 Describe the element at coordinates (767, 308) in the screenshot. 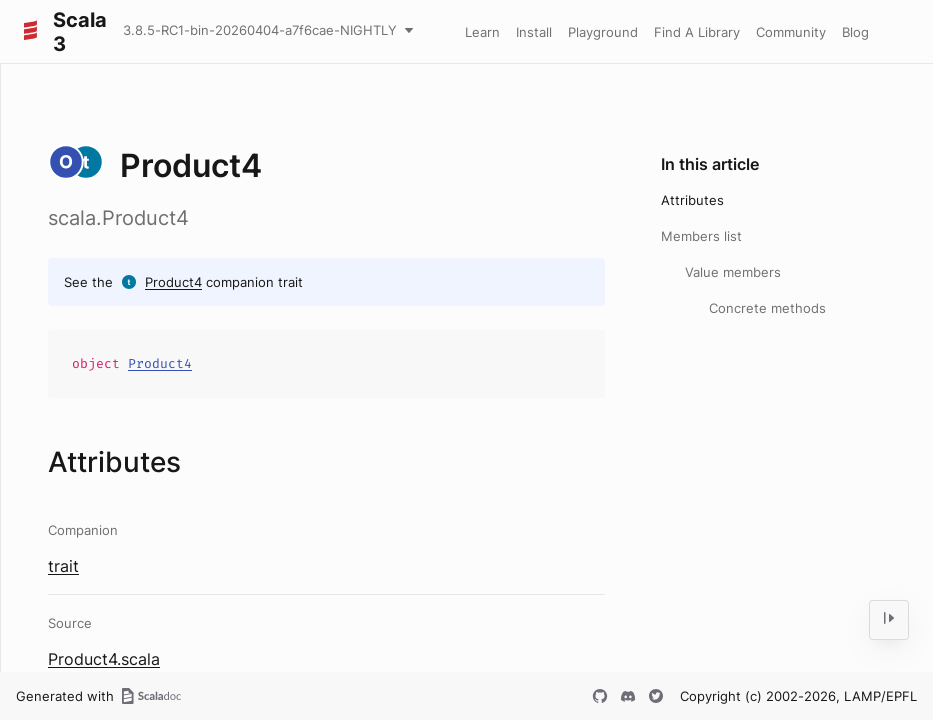

I see `Concrete methods` at that location.